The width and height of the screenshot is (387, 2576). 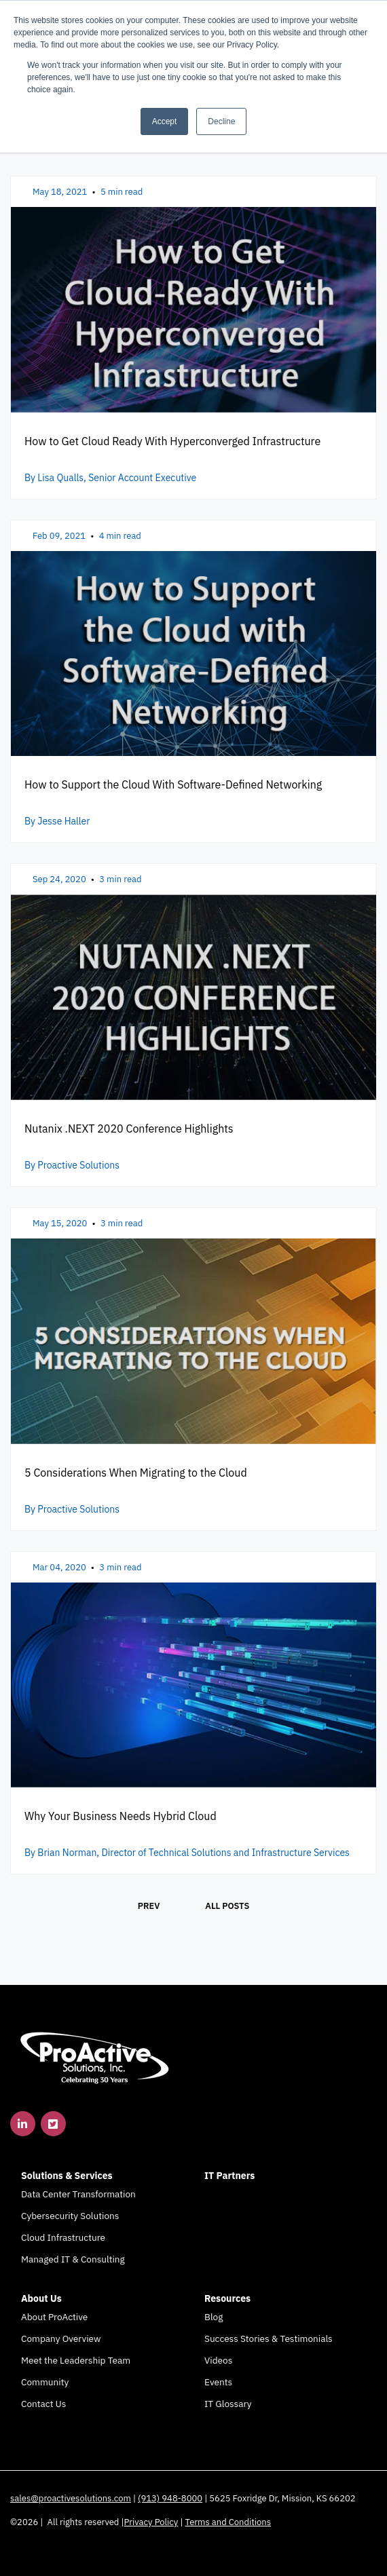 What do you see at coordinates (151, 2522) in the screenshot?
I see `Privacy Policy` at bounding box center [151, 2522].